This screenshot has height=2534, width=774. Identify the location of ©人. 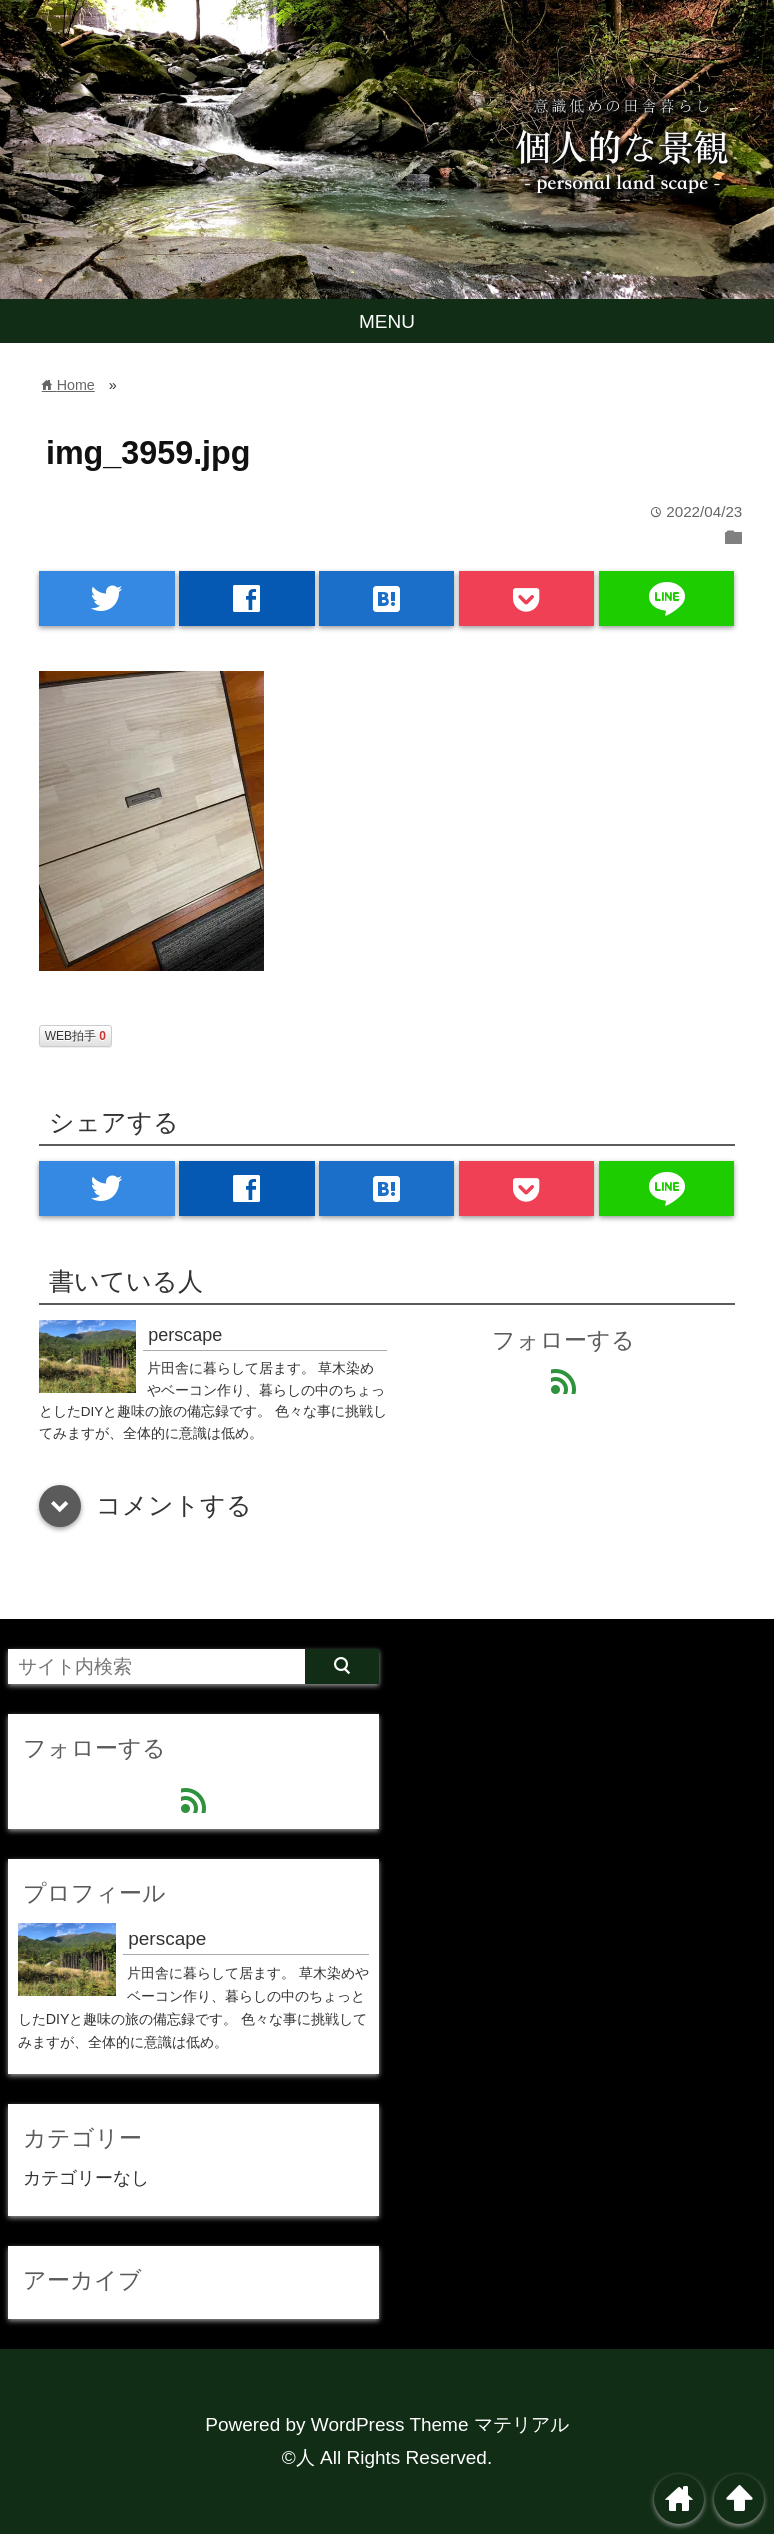
(298, 2457).